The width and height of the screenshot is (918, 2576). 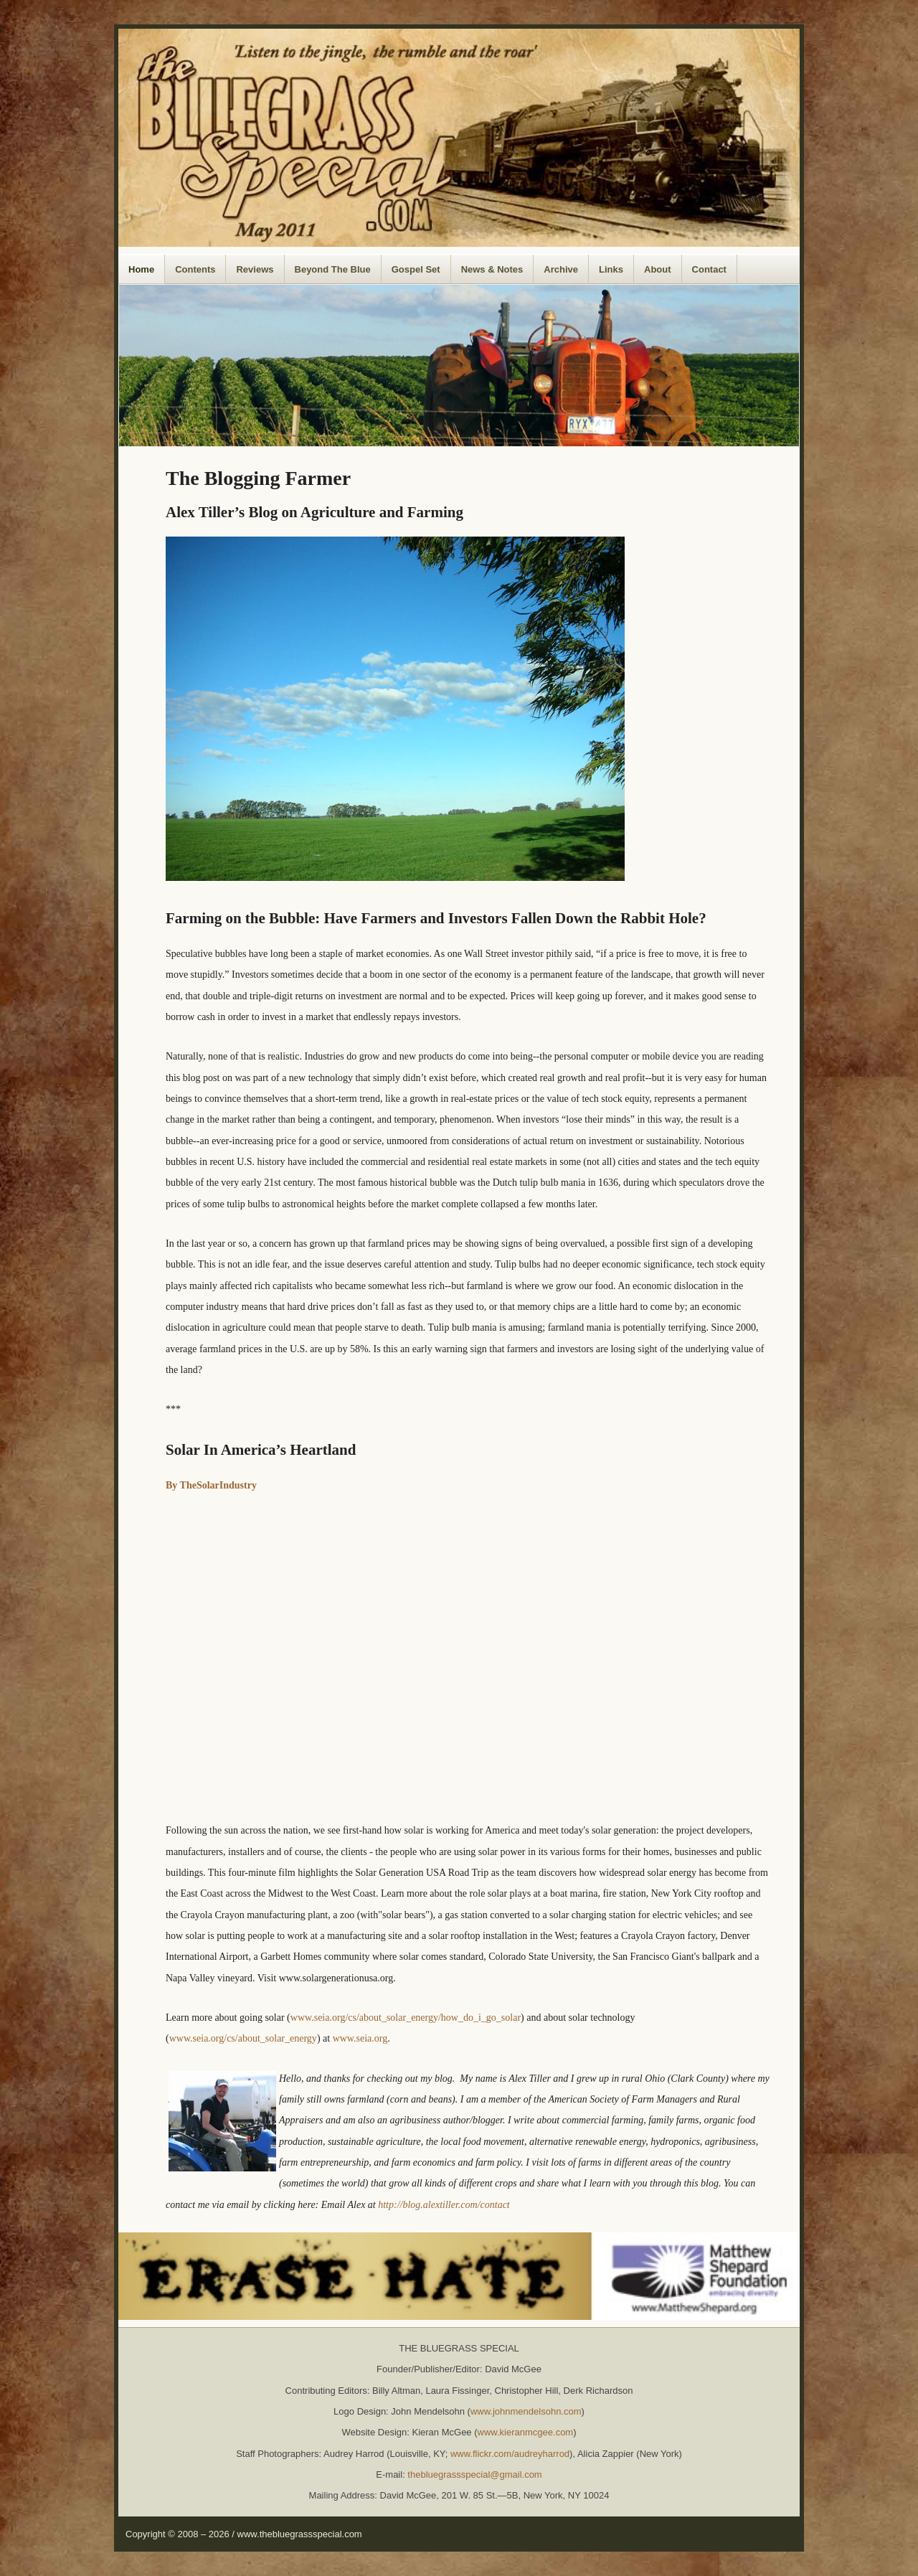 What do you see at coordinates (492, 269) in the screenshot?
I see `News & Notes` at bounding box center [492, 269].